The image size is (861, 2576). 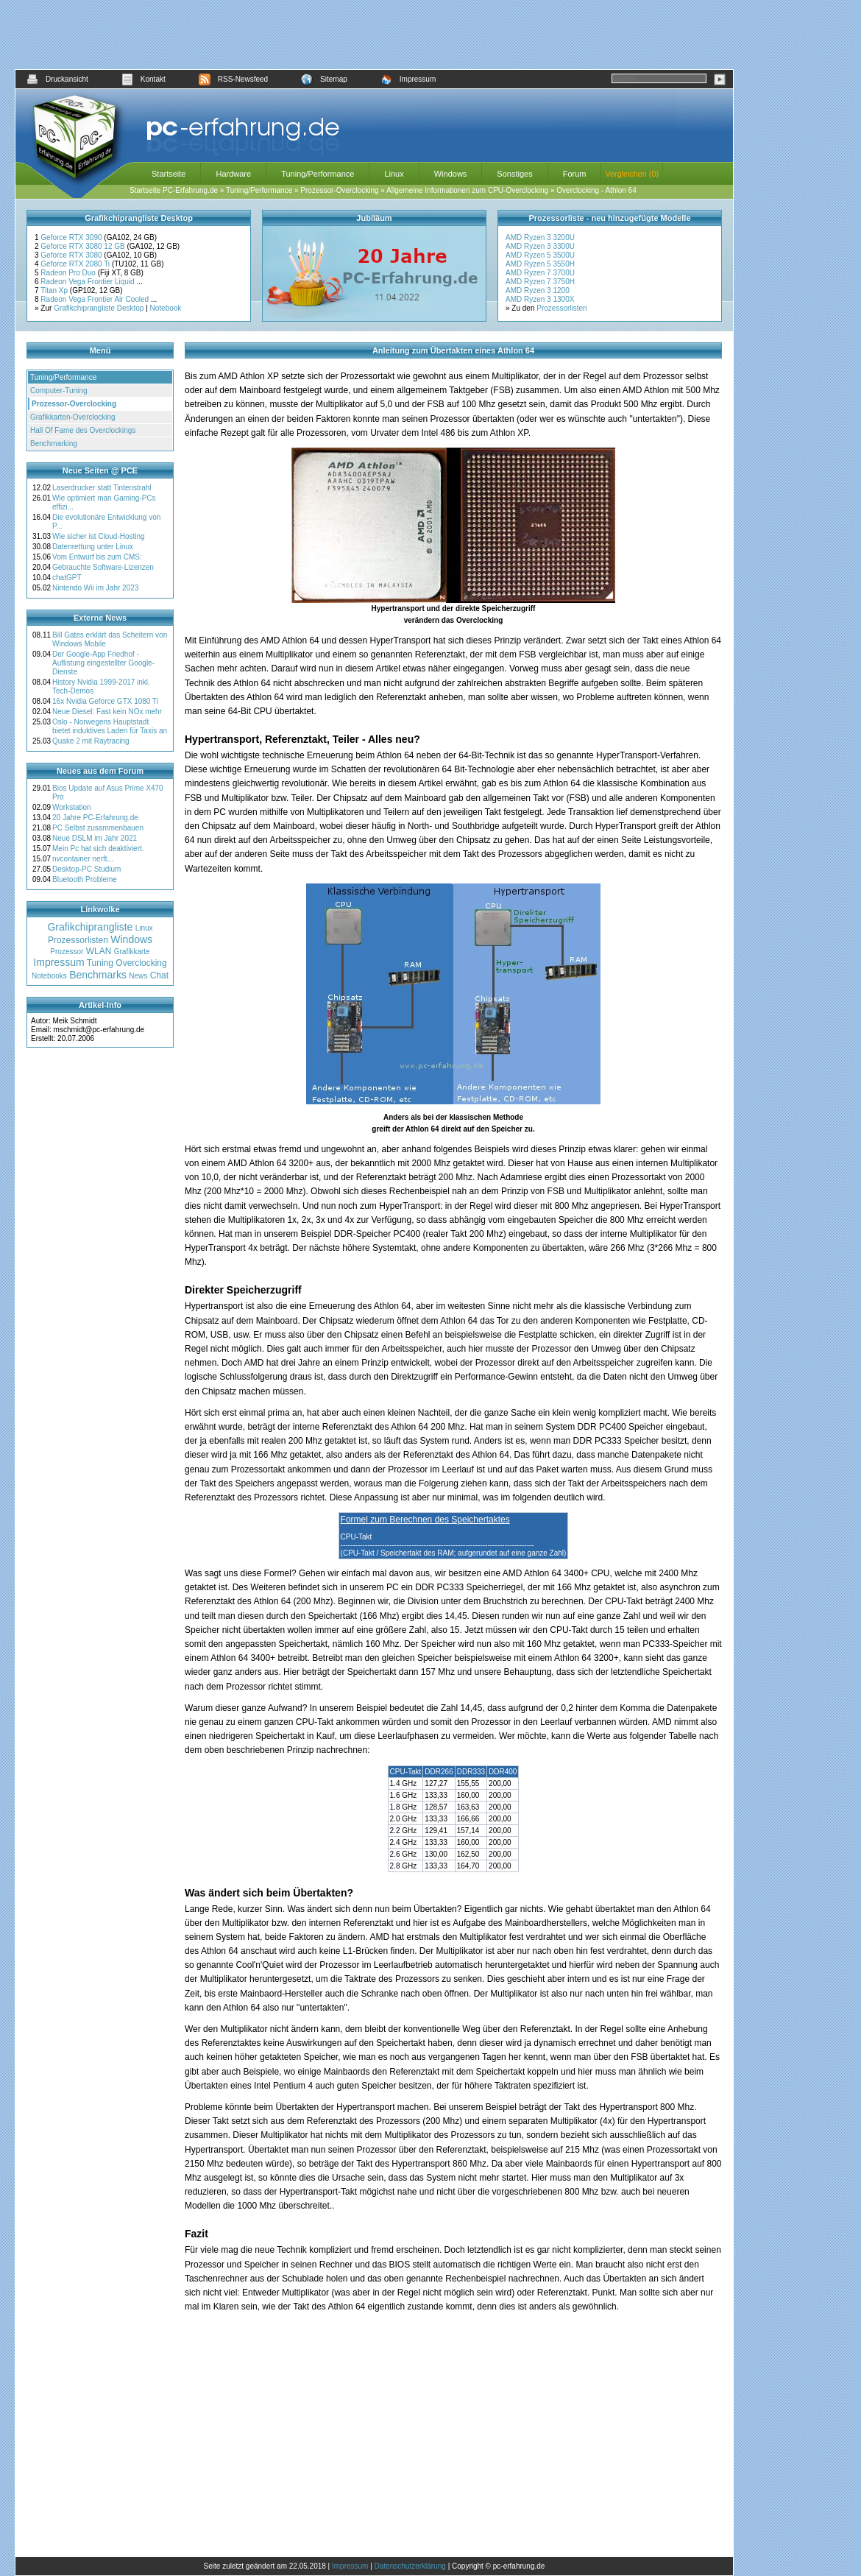 I want to click on AMD Ryzen 7 3750H, so click(x=540, y=282).